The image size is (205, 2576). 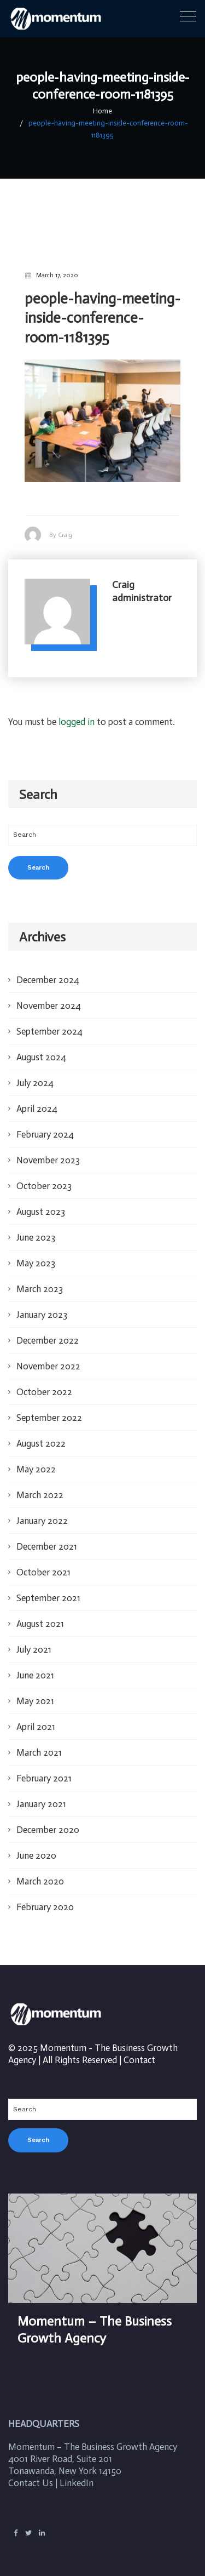 I want to click on June 2021, so click(x=35, y=1663).